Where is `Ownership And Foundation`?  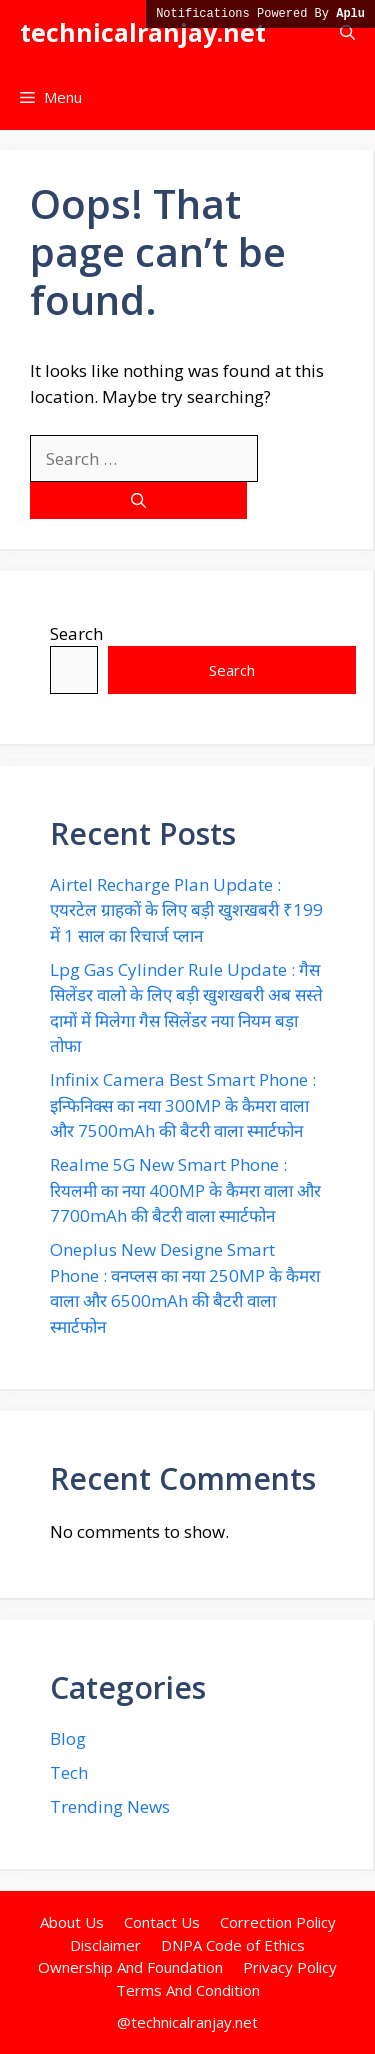
Ownership And Foundation is located at coordinates (130, 1967).